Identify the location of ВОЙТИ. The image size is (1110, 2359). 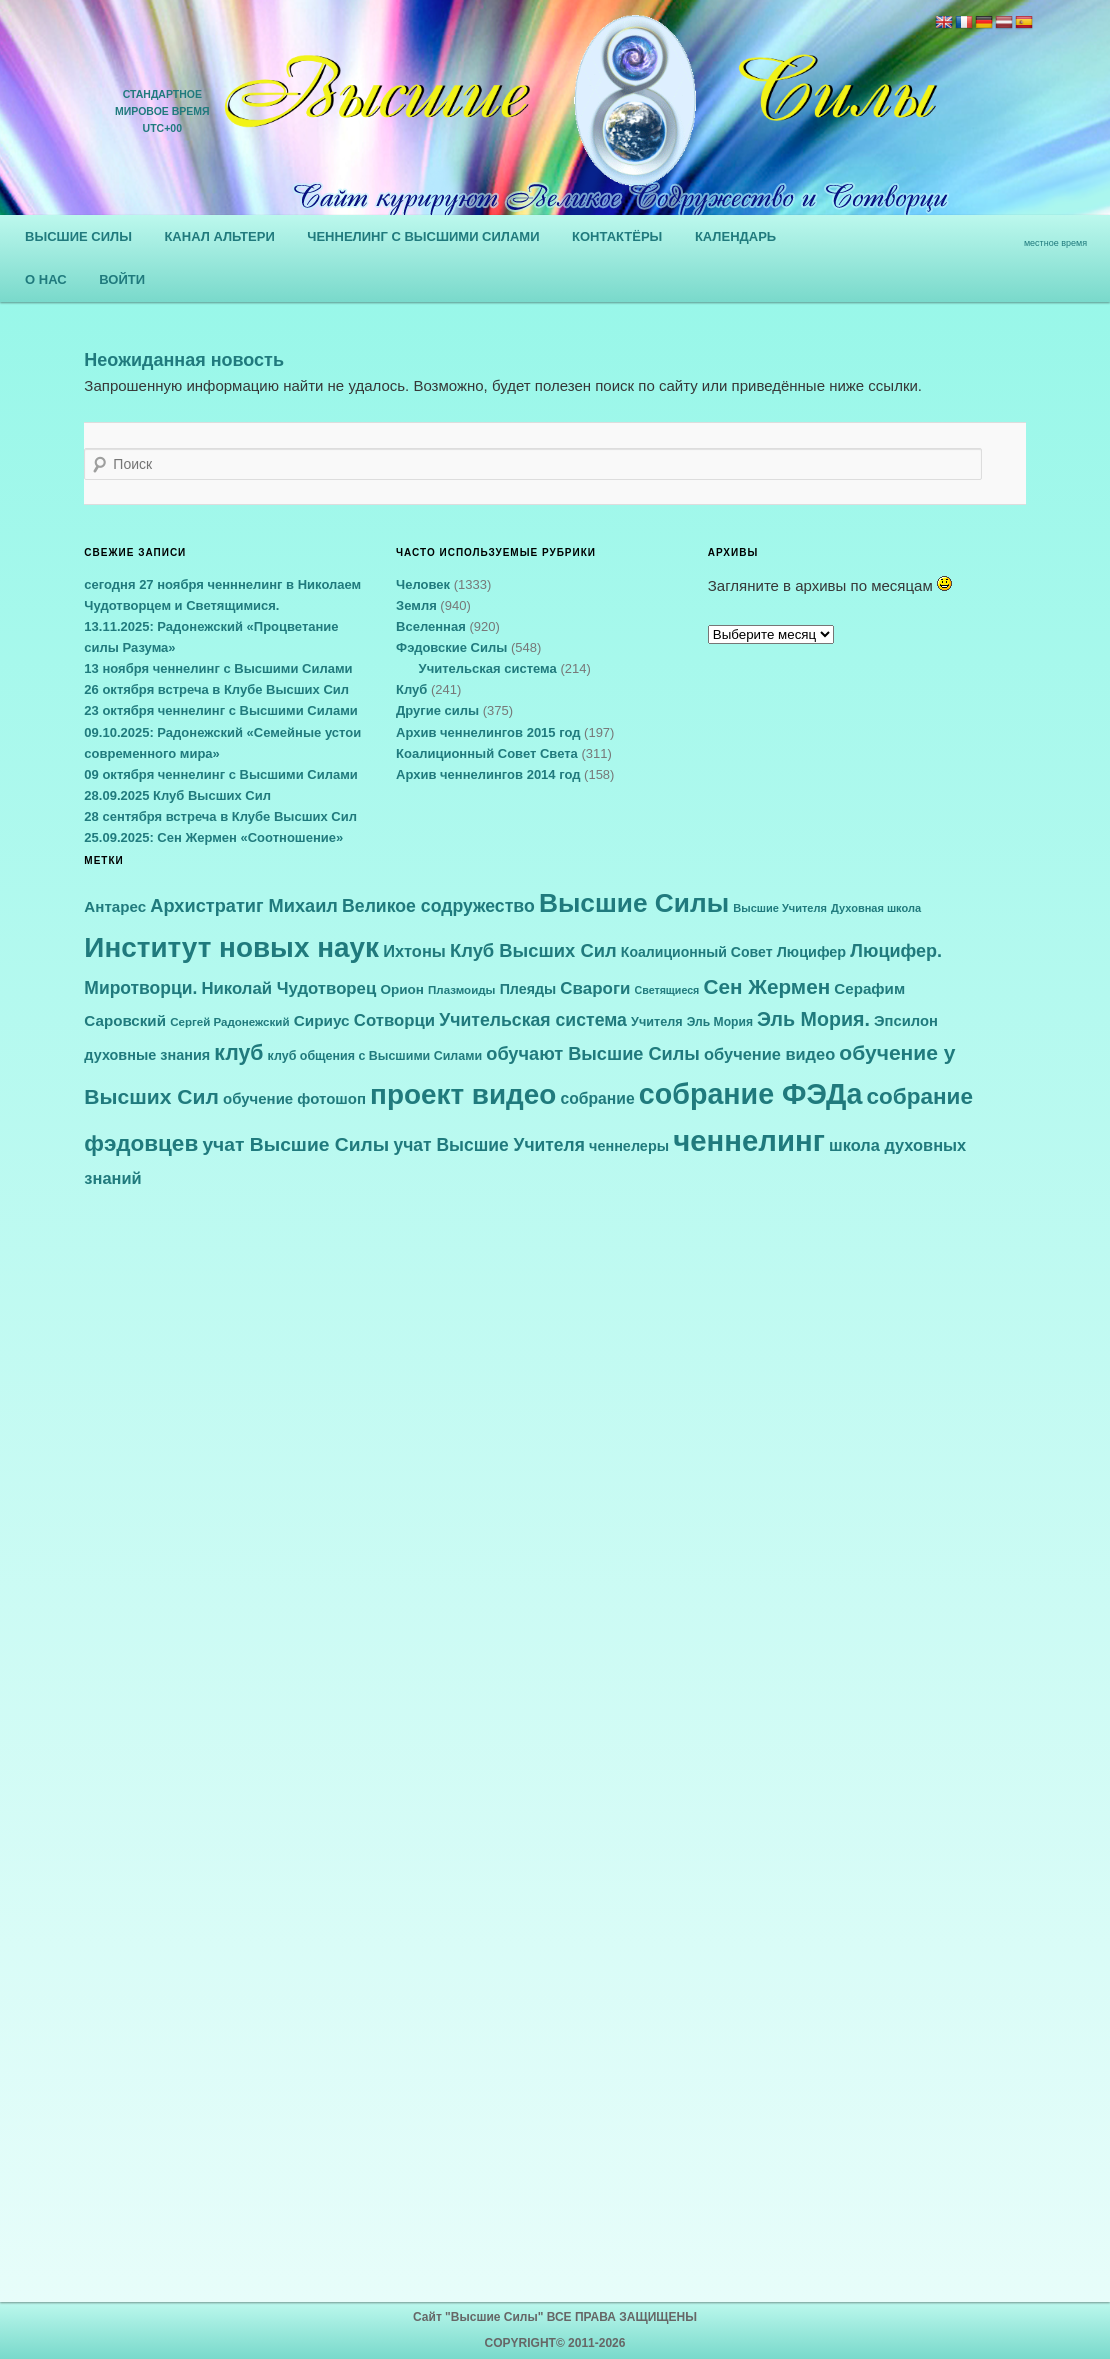
(122, 279).